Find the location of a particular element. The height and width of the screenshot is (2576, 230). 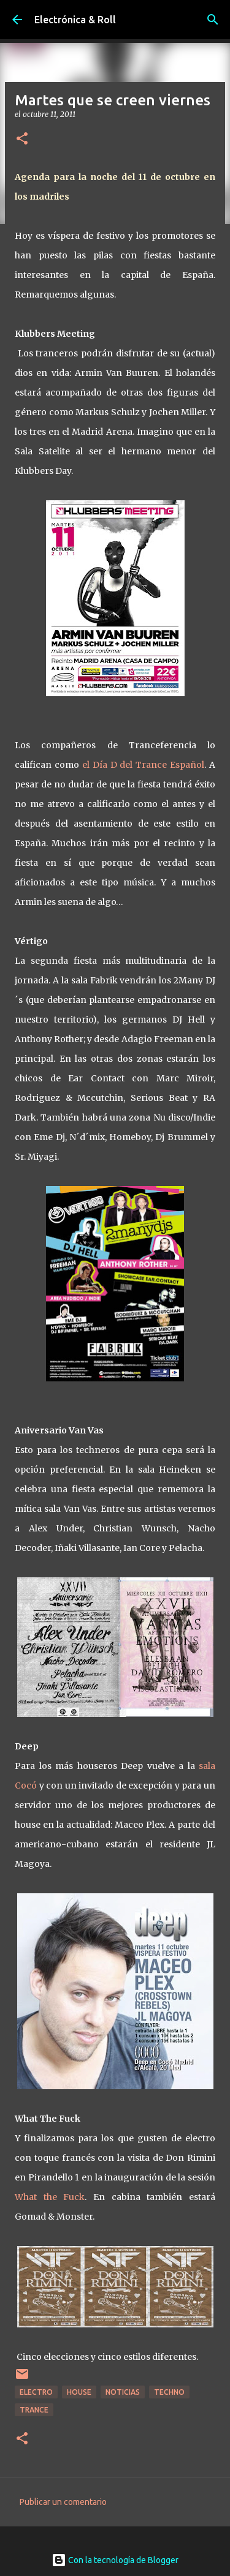

Techno is located at coordinates (169, 2392).